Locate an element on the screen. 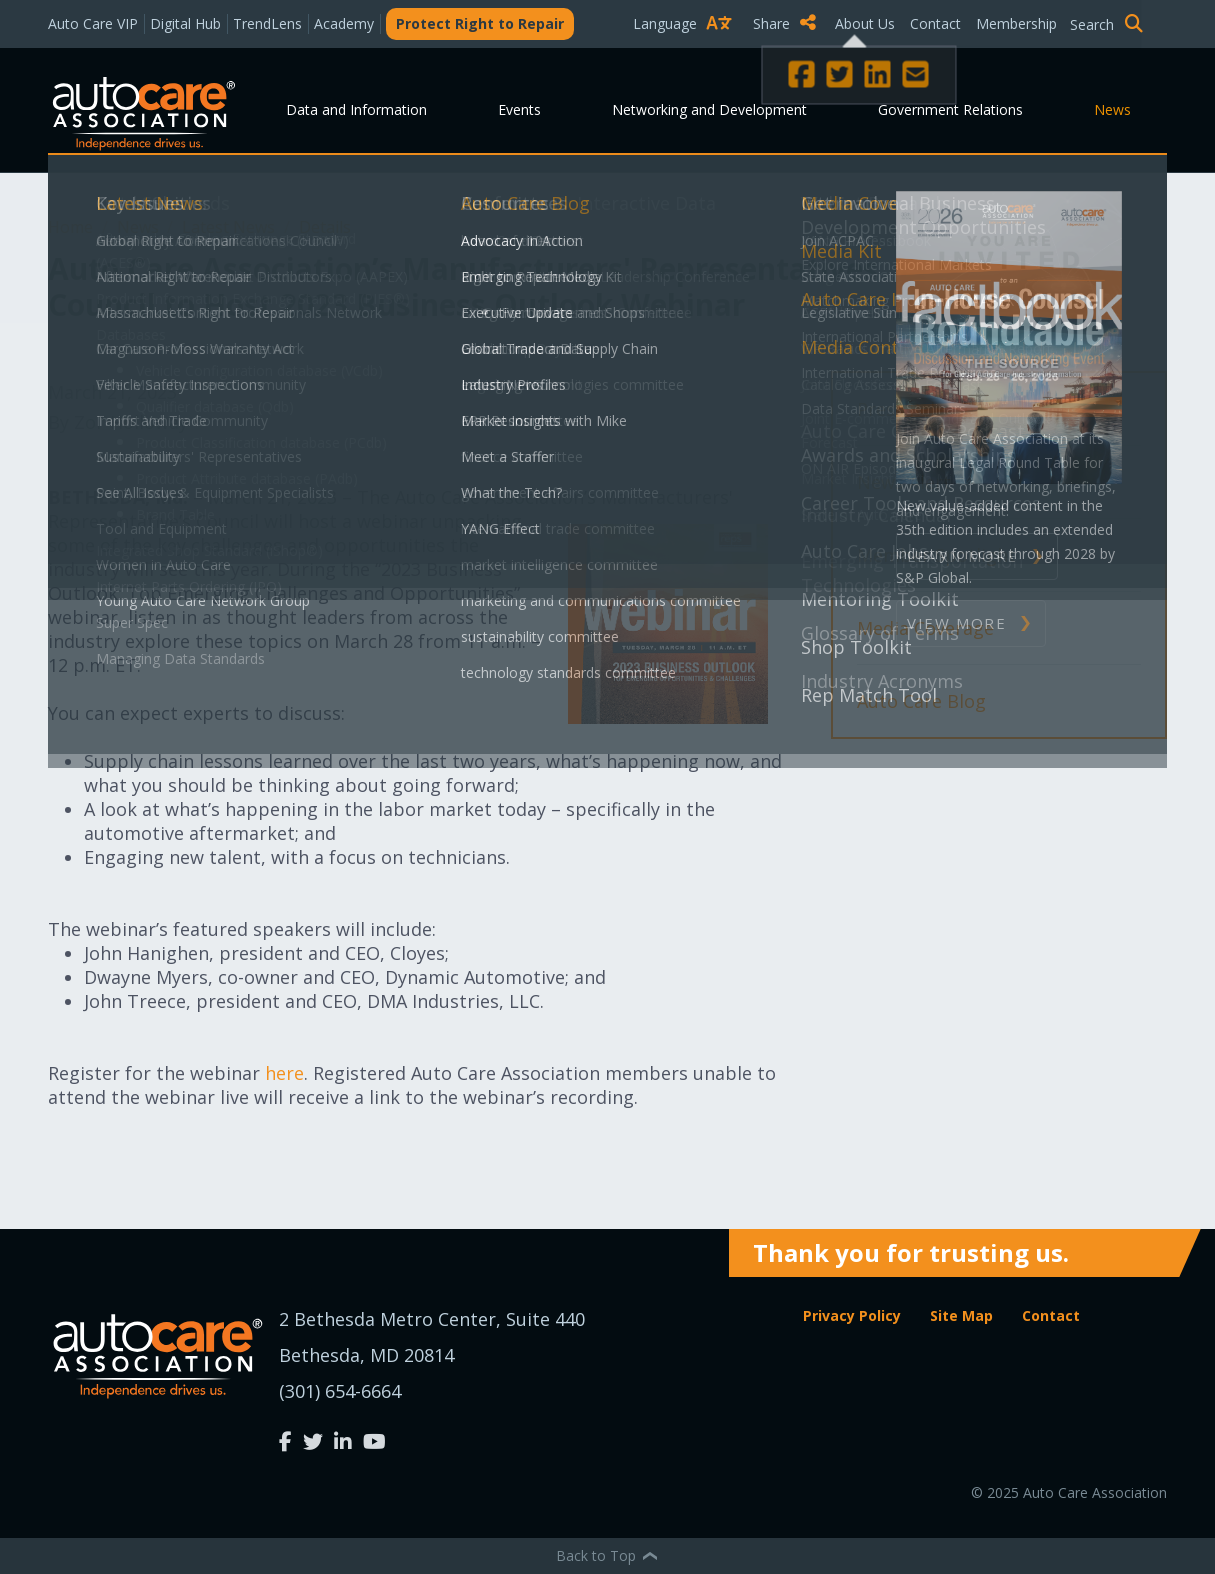 This screenshot has height=1574, width=1215. Media Coverage is located at coordinates (925, 628).